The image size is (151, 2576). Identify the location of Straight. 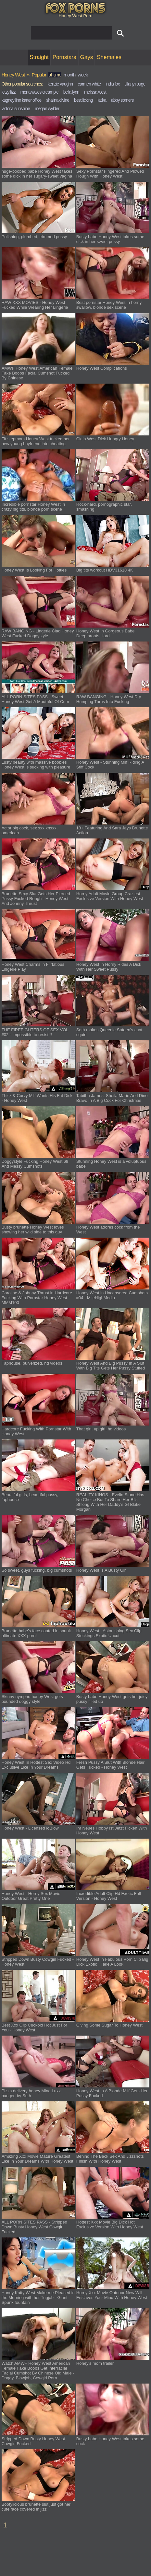
(39, 57).